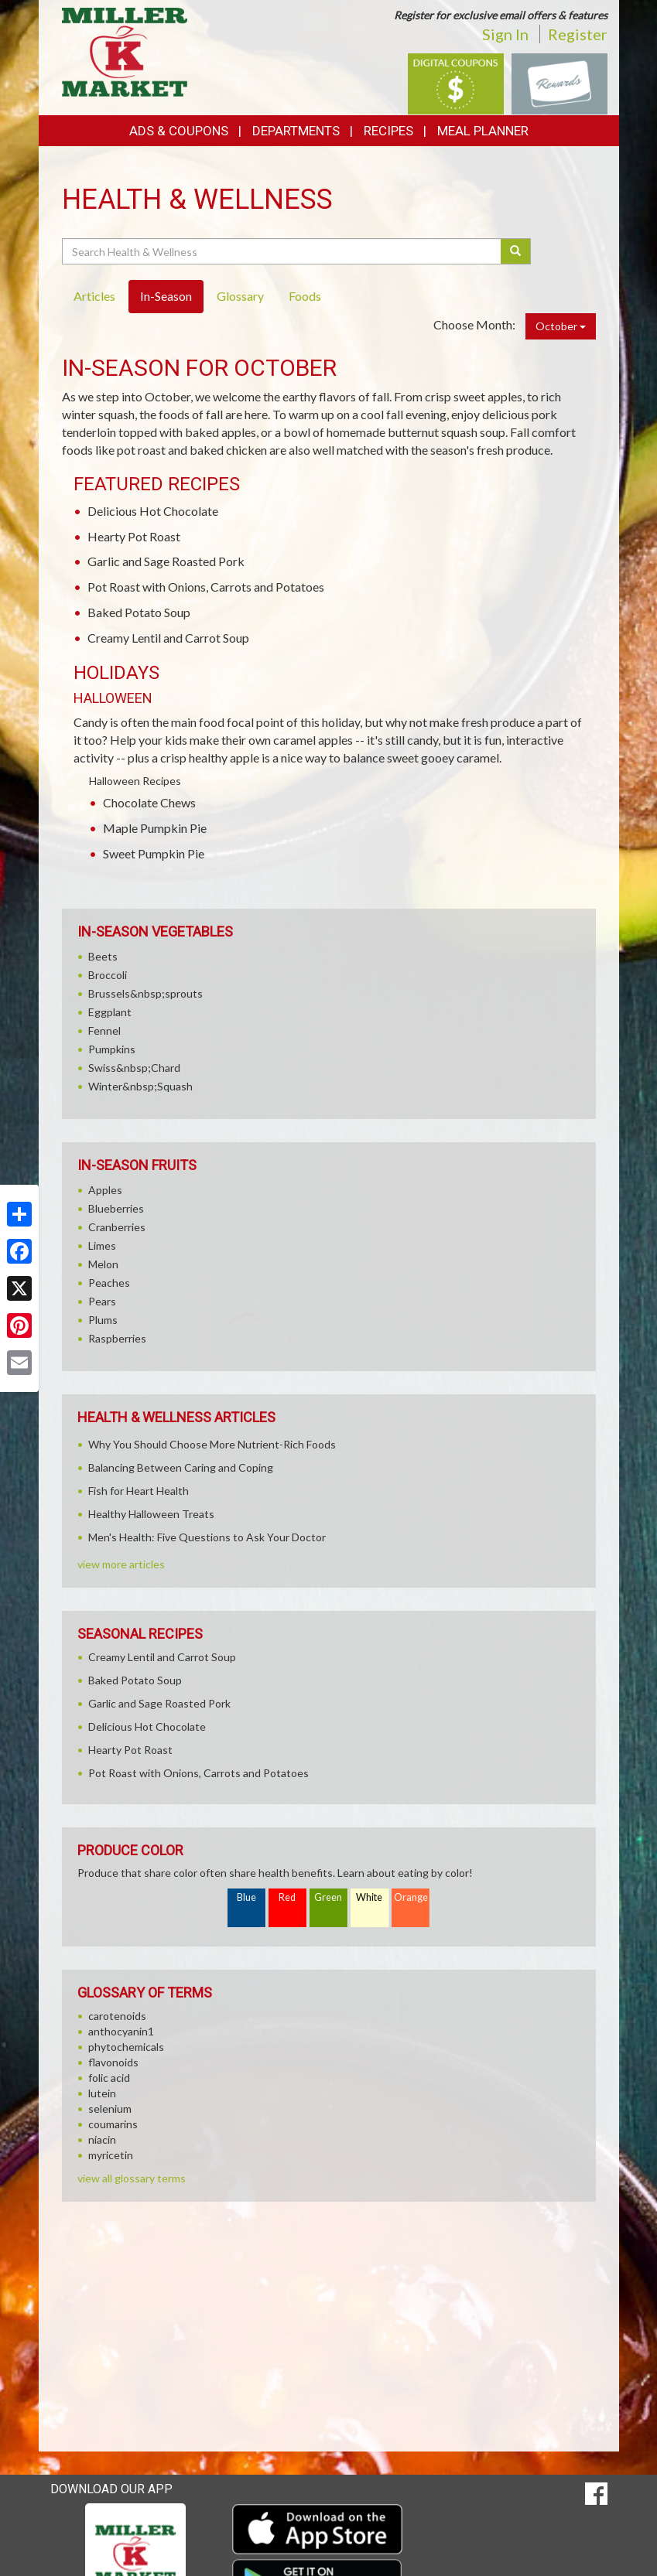 This screenshot has width=657, height=2576. What do you see at coordinates (212, 1444) in the screenshot?
I see `Why You Should Choose More Nutrient-Rich Foods` at bounding box center [212, 1444].